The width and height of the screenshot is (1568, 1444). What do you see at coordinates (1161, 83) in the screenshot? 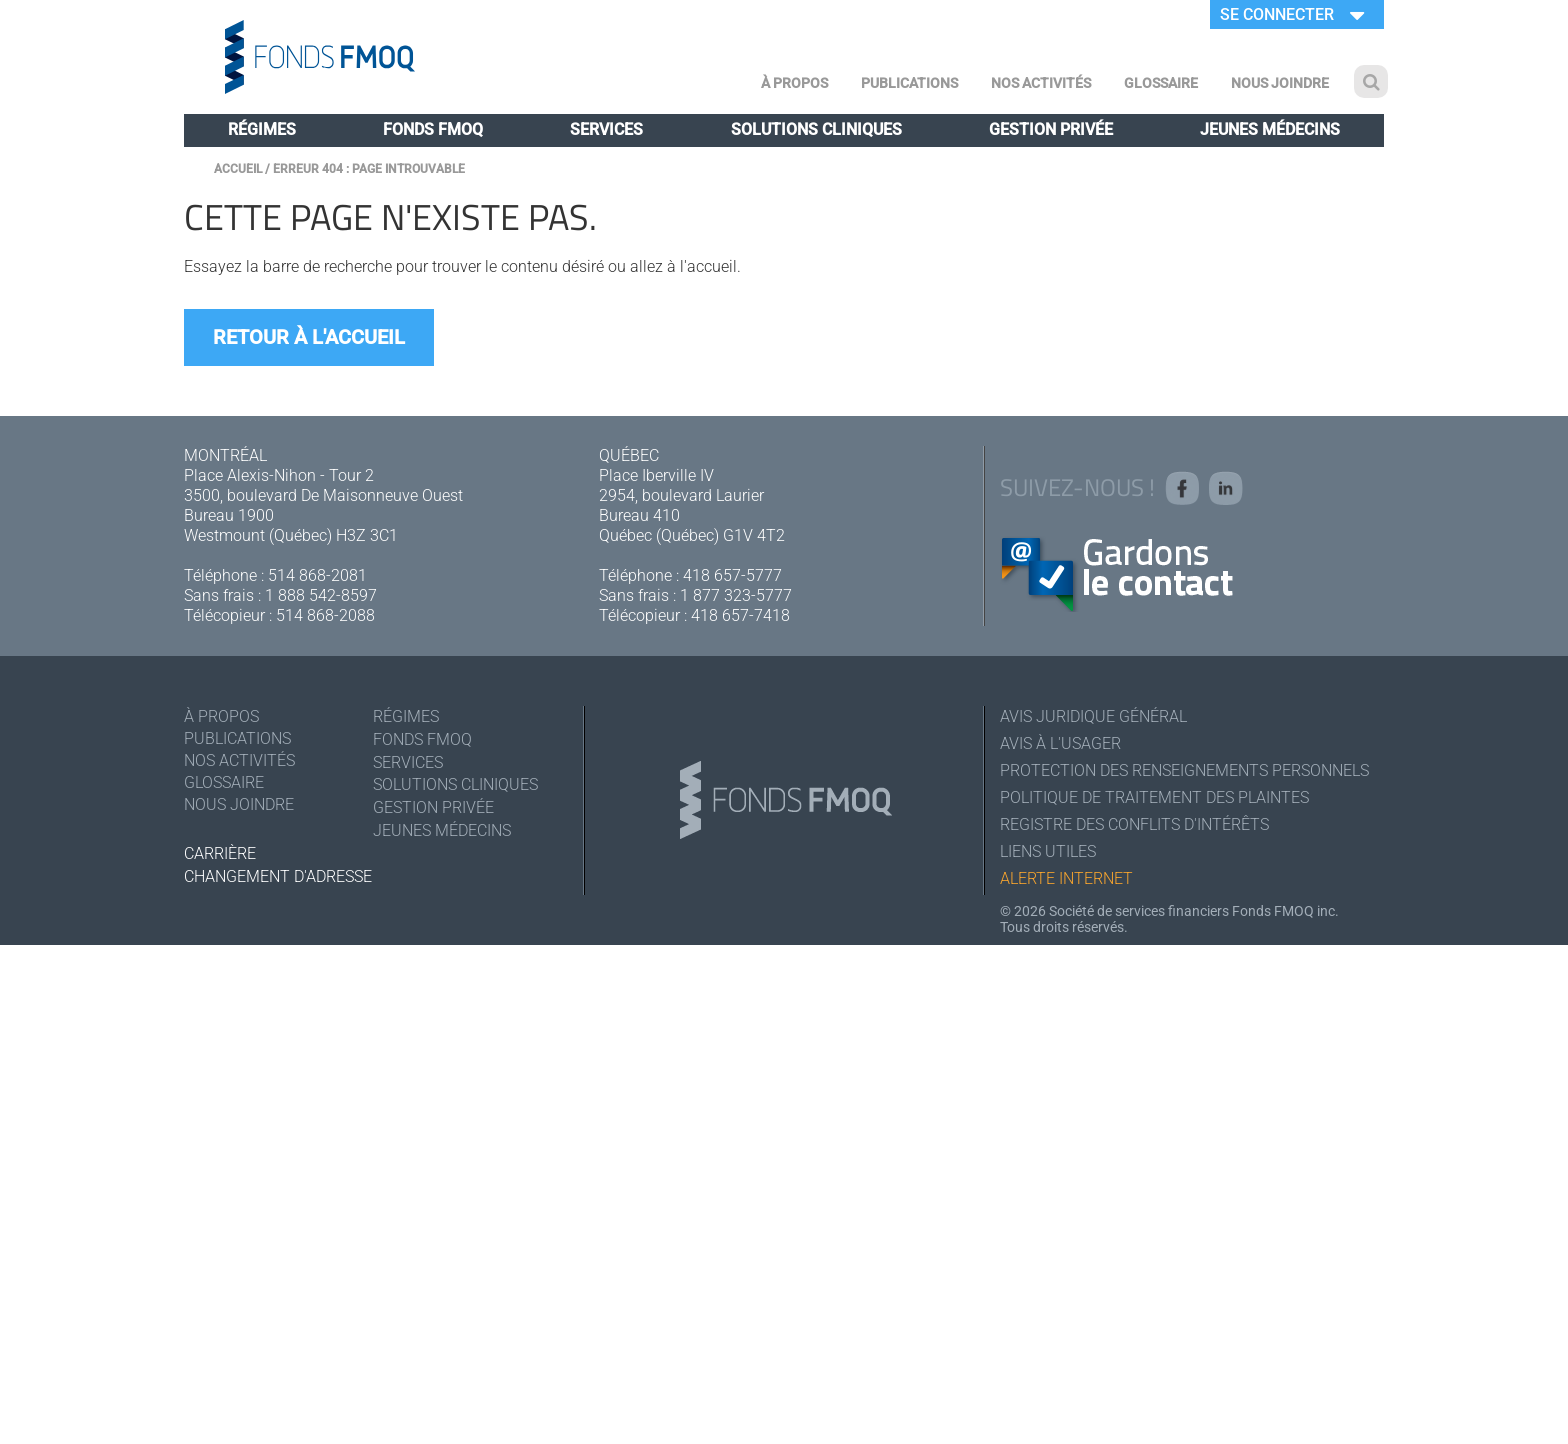
I see `Glossaire` at bounding box center [1161, 83].